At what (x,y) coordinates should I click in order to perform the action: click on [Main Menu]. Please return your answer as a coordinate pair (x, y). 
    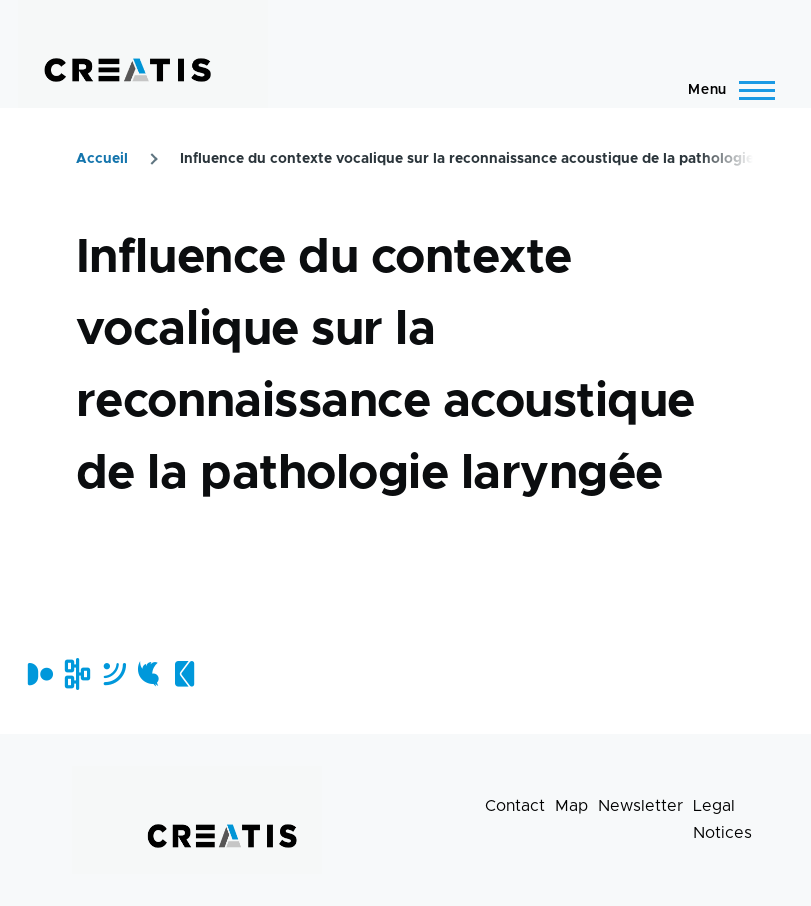
    Looking at the image, I should click on (725, 90).